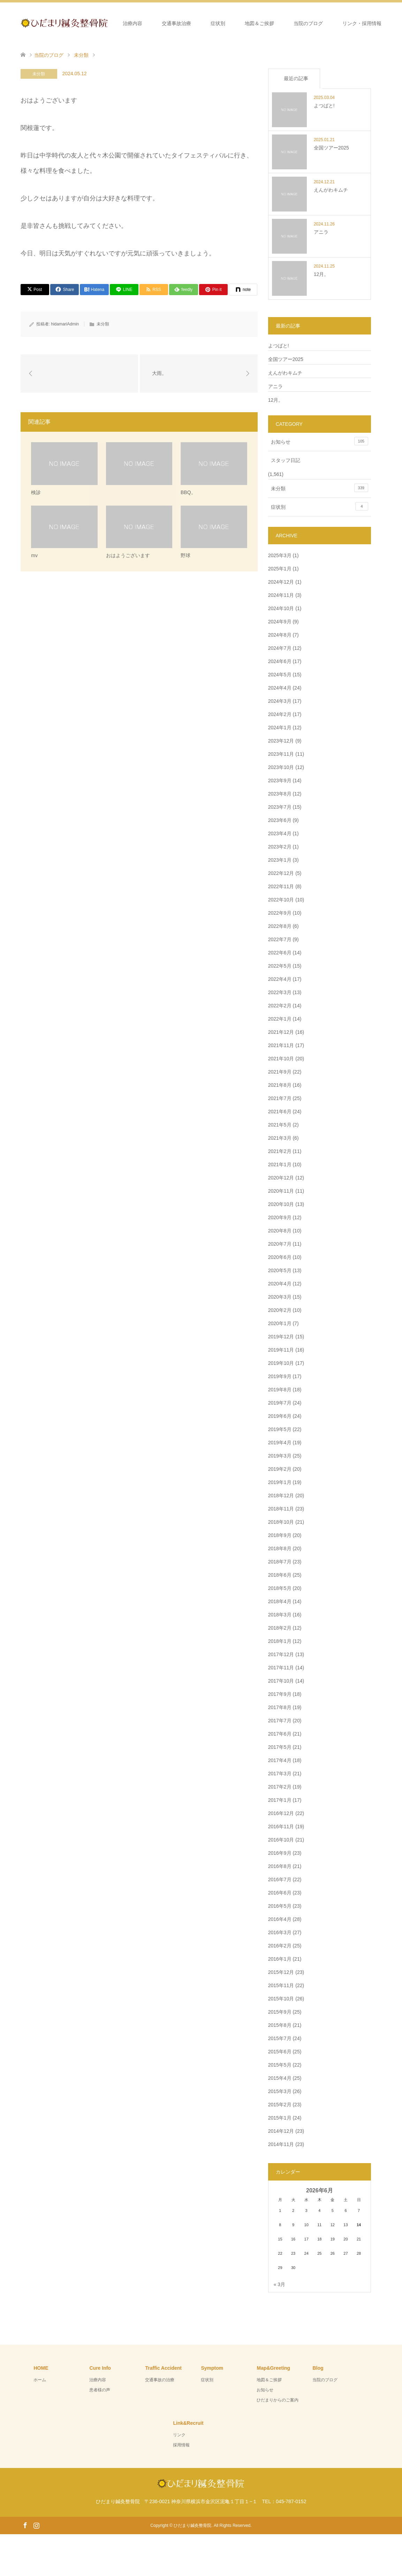 The height and width of the screenshot is (2576, 402). I want to click on 患者様の声, so click(99, 2389).